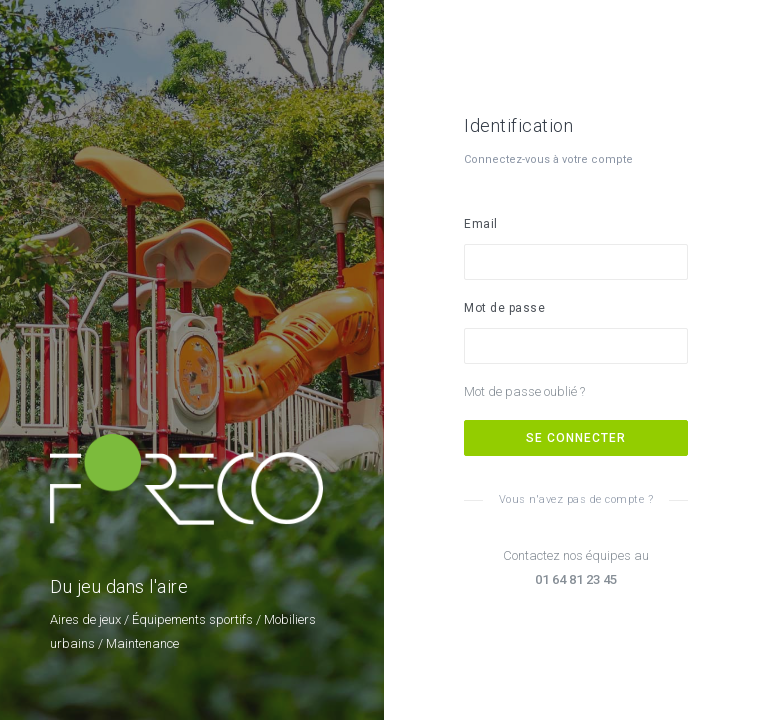 The width and height of the screenshot is (768, 720). What do you see at coordinates (504, 308) in the screenshot?
I see `Mot de passe` at bounding box center [504, 308].